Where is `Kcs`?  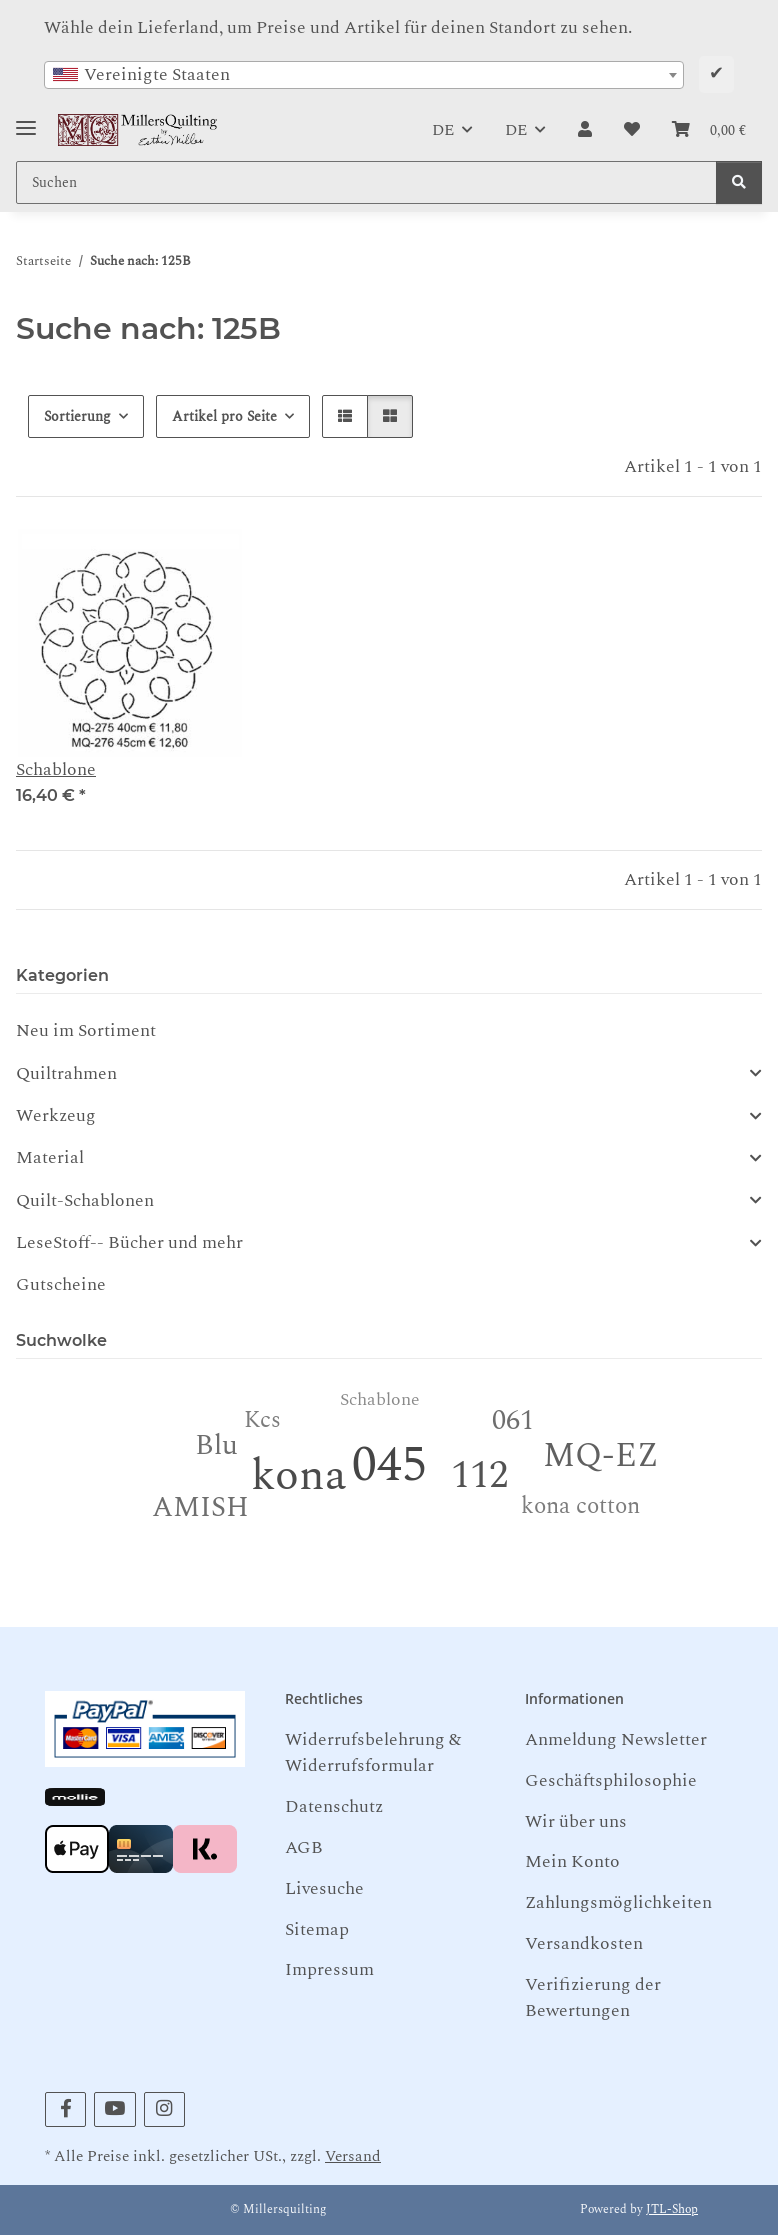 Kcs is located at coordinates (262, 1420).